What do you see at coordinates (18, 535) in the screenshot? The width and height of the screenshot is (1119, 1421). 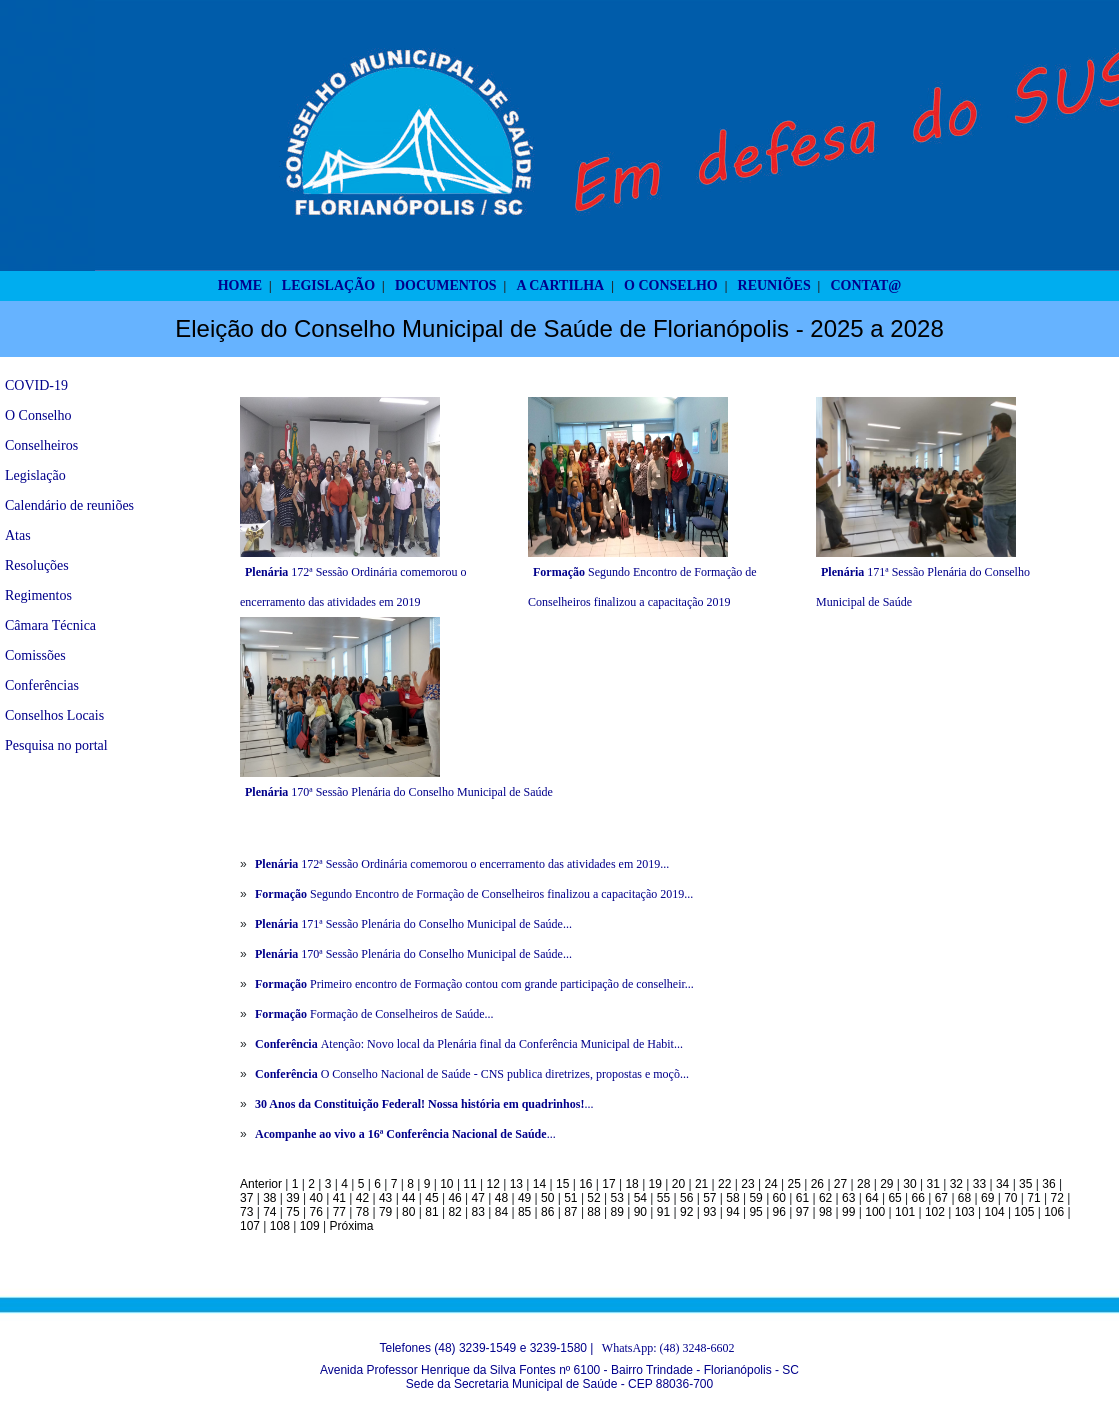 I see `Atas` at bounding box center [18, 535].